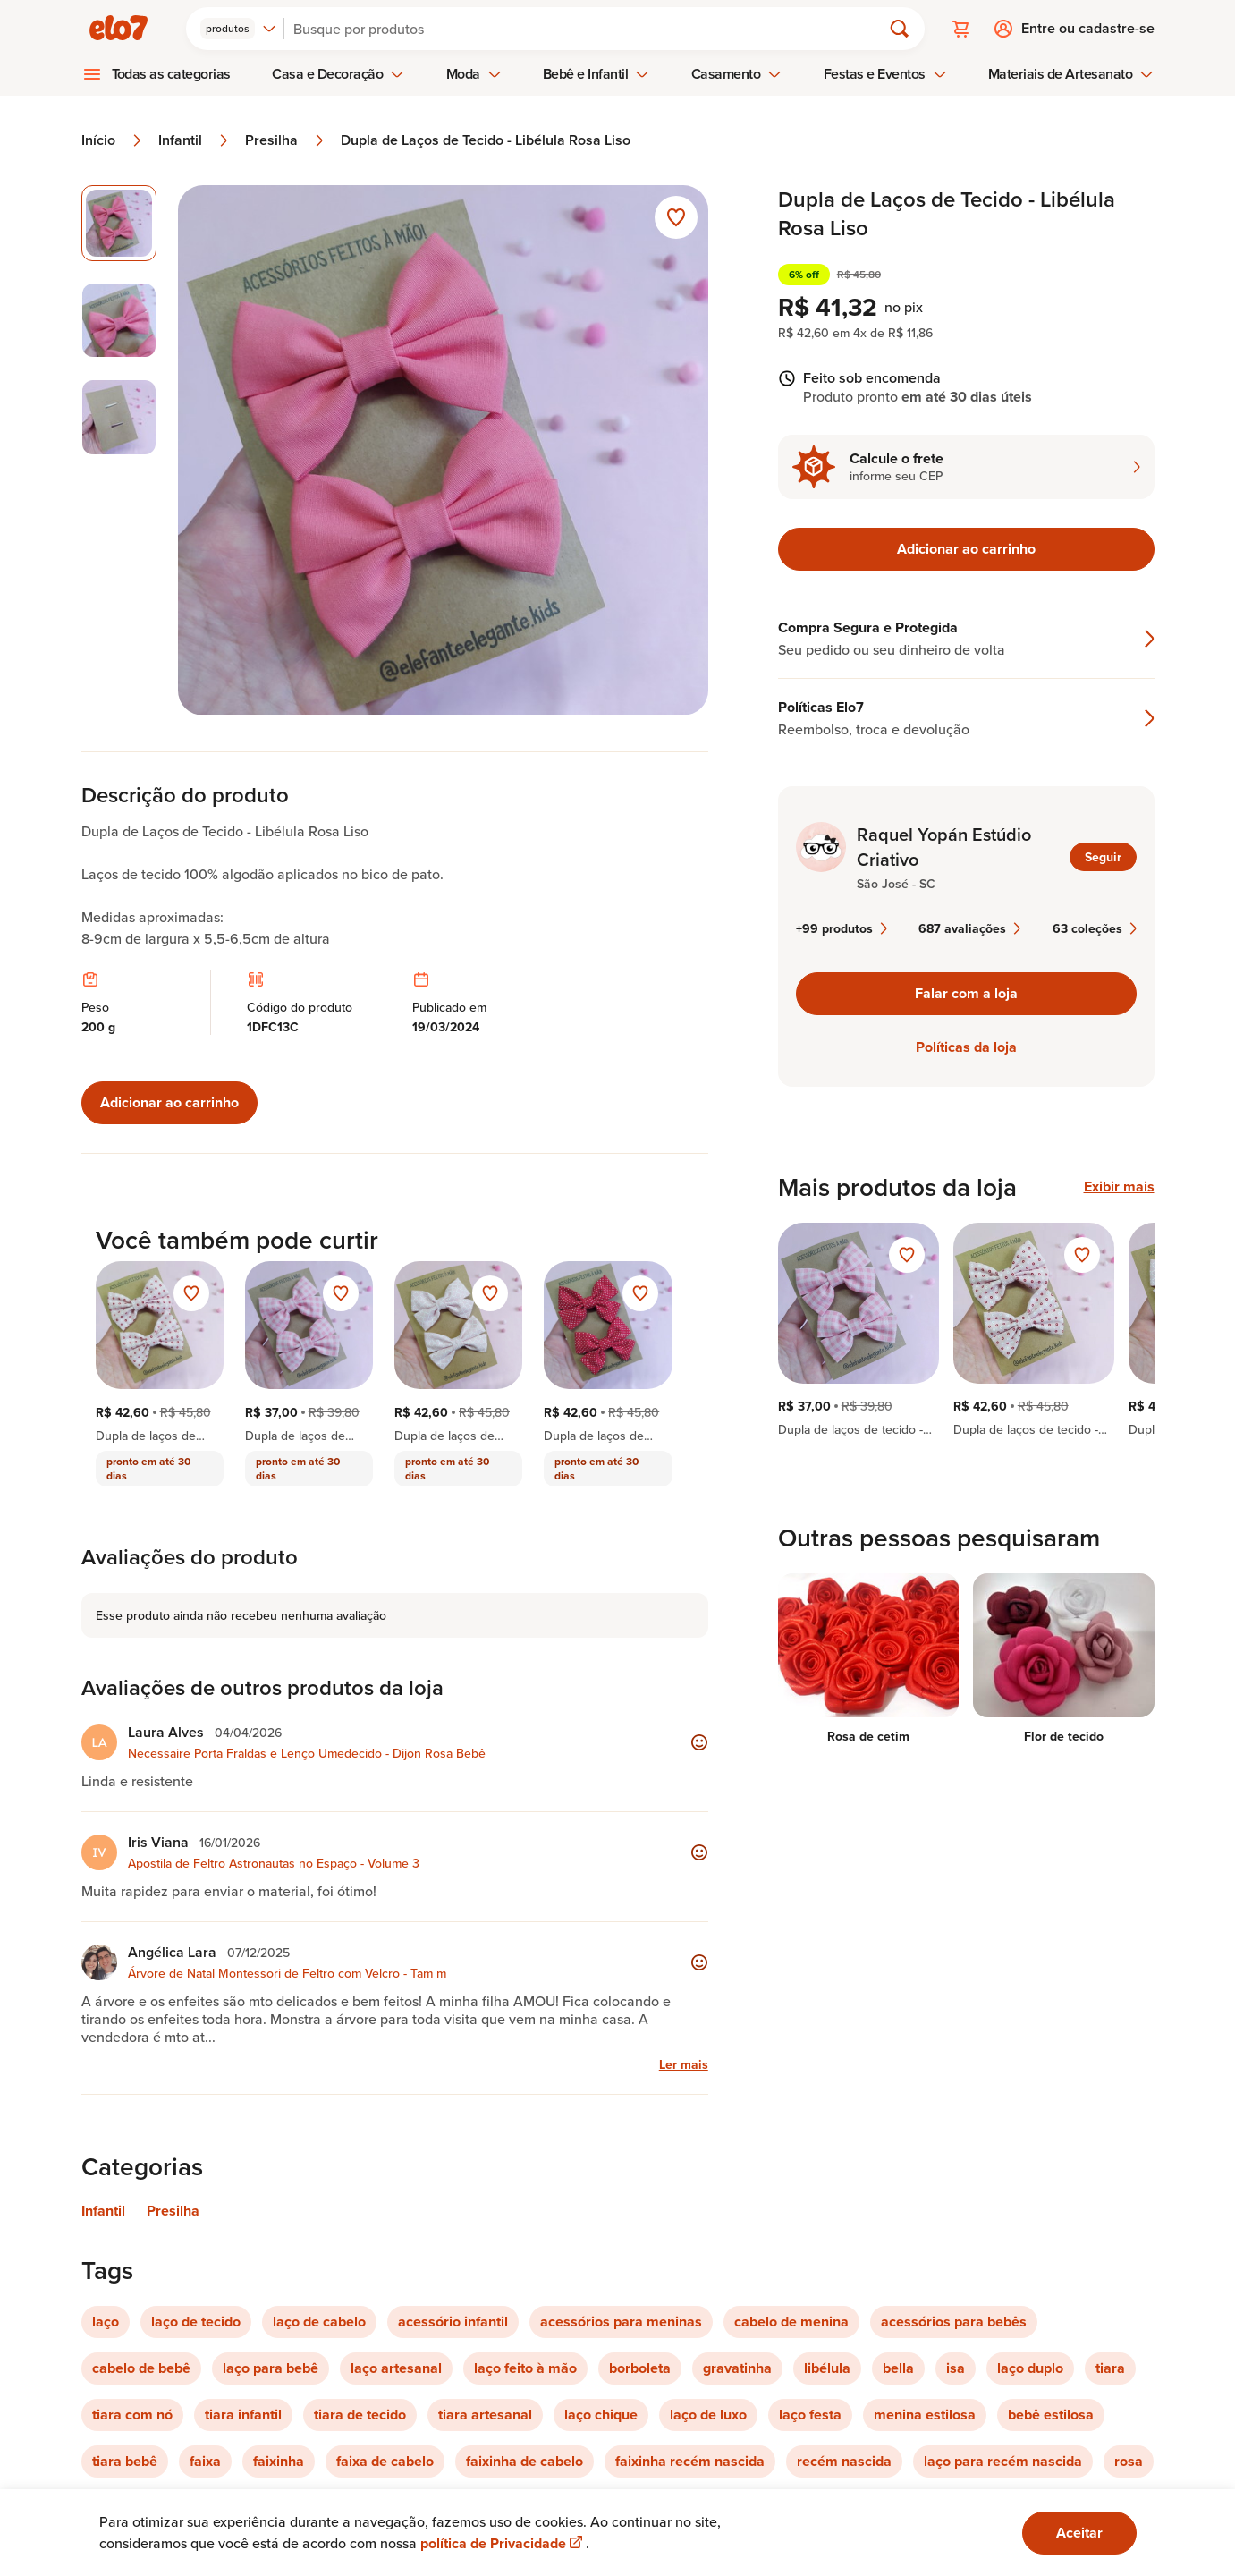  What do you see at coordinates (453, 2321) in the screenshot?
I see `acessório infantil` at bounding box center [453, 2321].